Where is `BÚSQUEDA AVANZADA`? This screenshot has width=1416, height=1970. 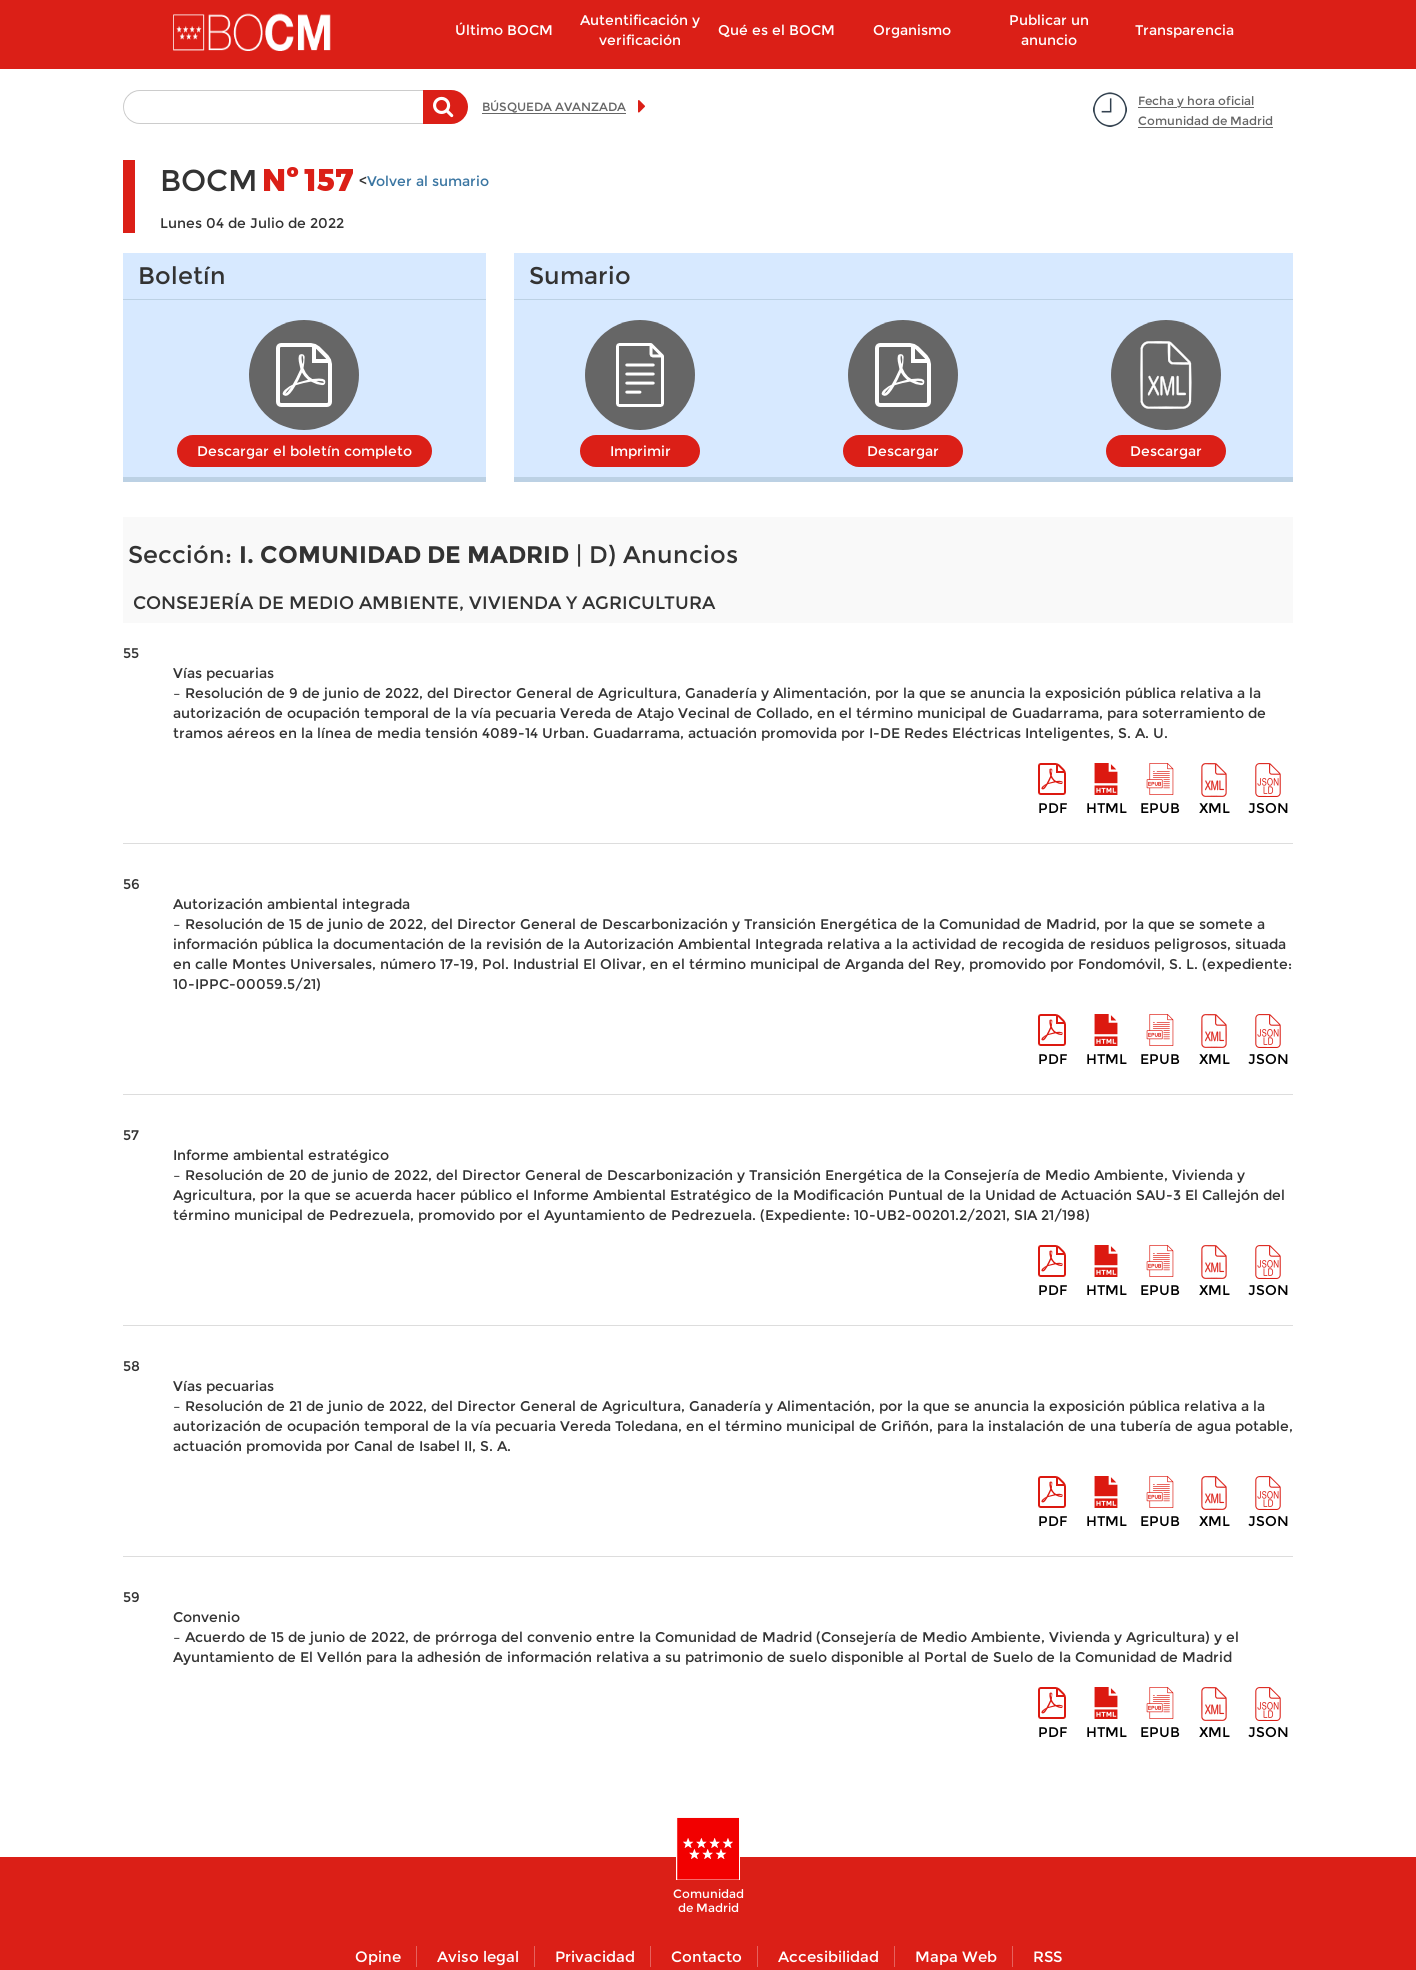
BÚSQUEDA AVANZADA is located at coordinates (554, 106).